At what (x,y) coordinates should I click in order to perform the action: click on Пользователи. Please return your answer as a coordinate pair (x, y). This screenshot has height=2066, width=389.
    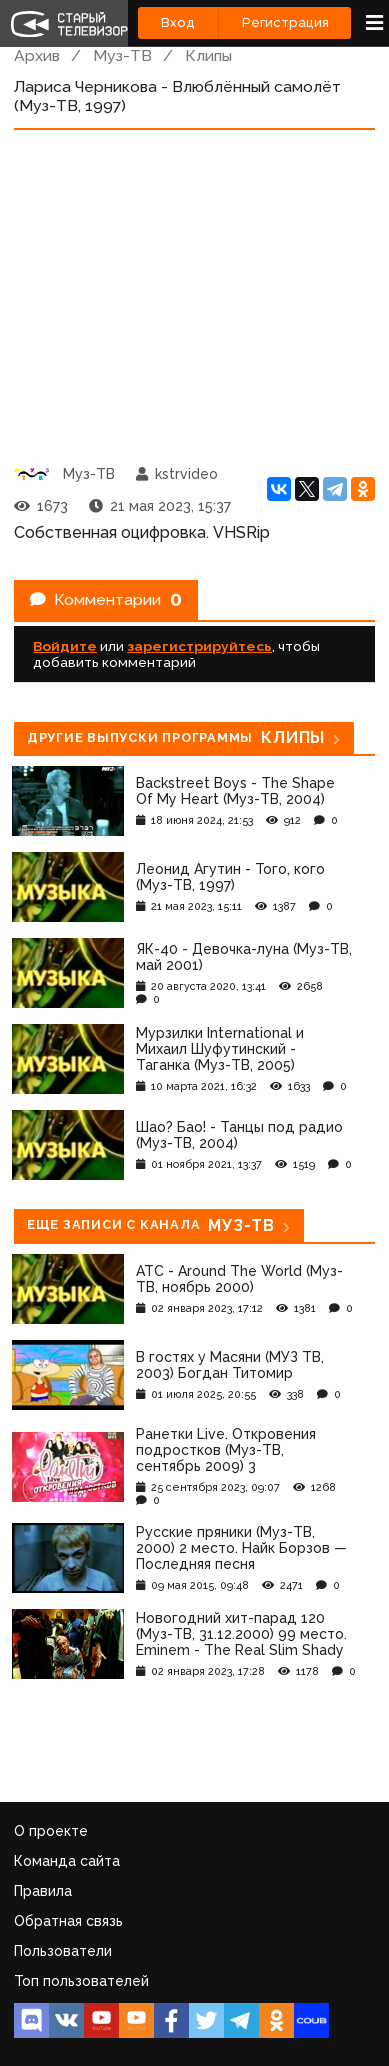
    Looking at the image, I should click on (63, 1951).